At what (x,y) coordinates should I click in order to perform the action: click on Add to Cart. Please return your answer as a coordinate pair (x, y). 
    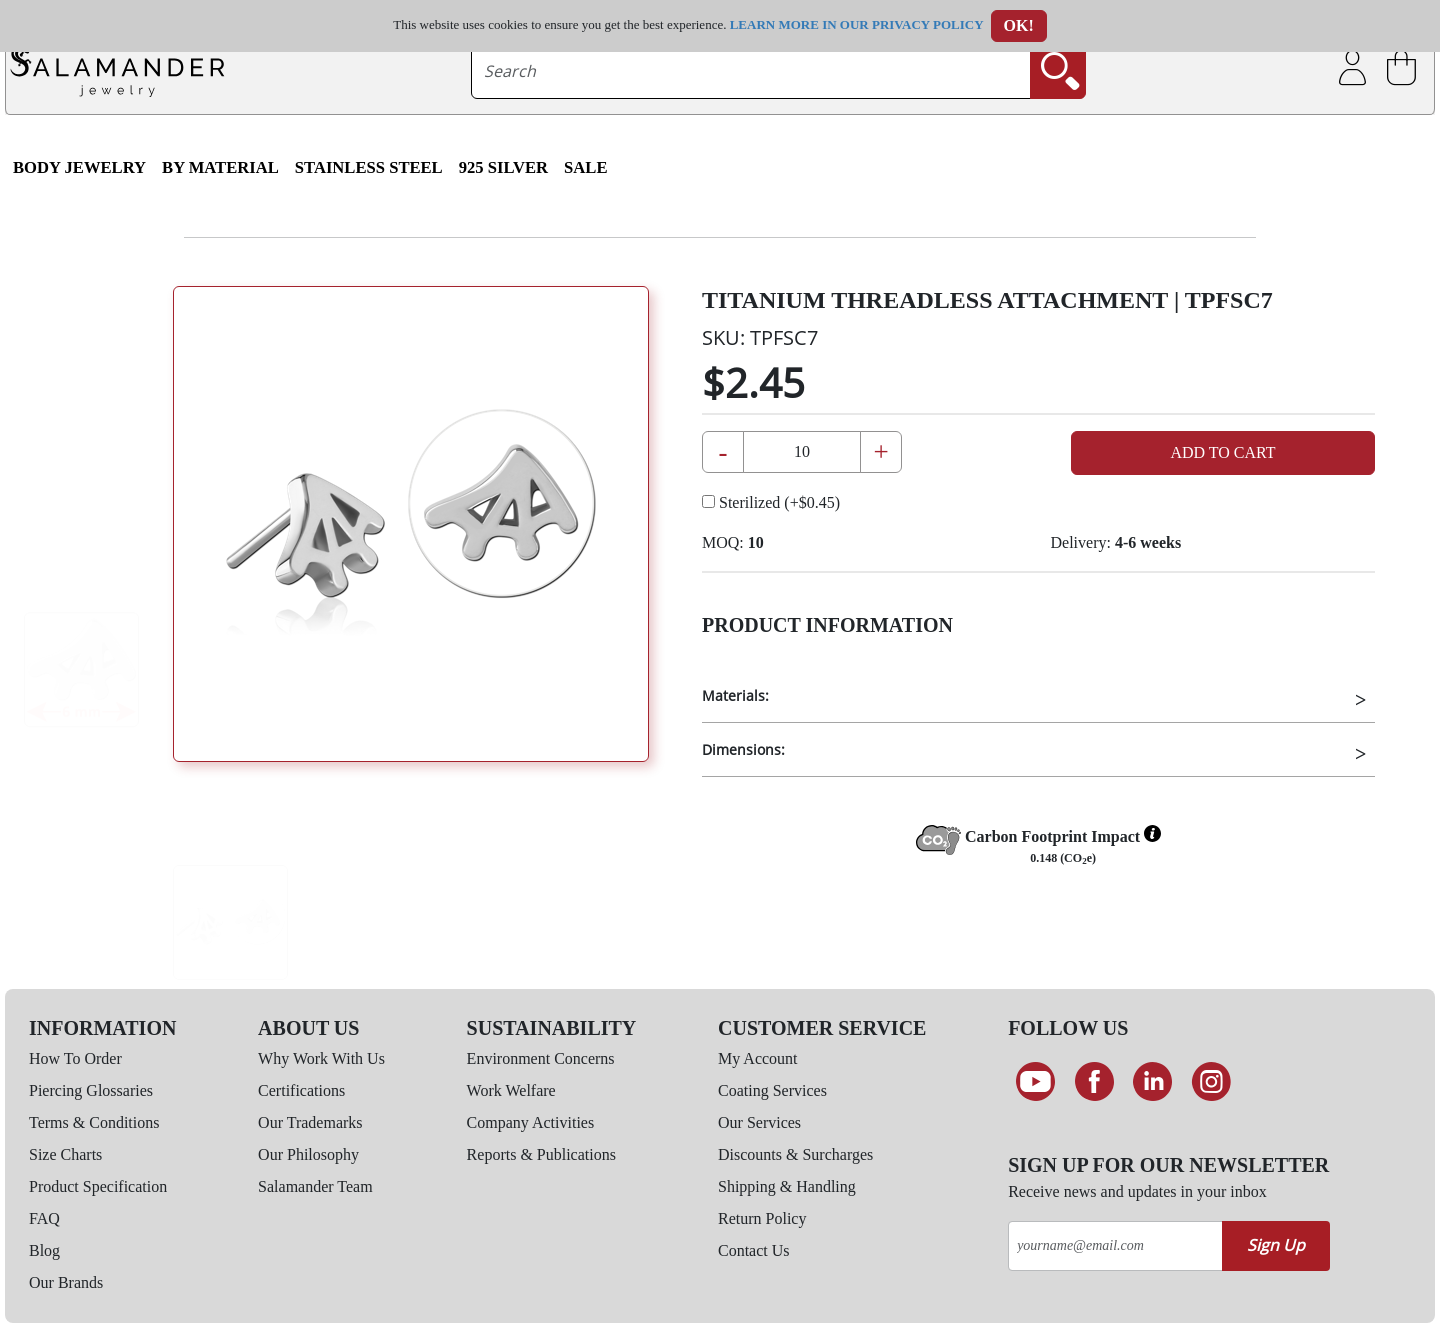
    Looking at the image, I should click on (1222, 452).